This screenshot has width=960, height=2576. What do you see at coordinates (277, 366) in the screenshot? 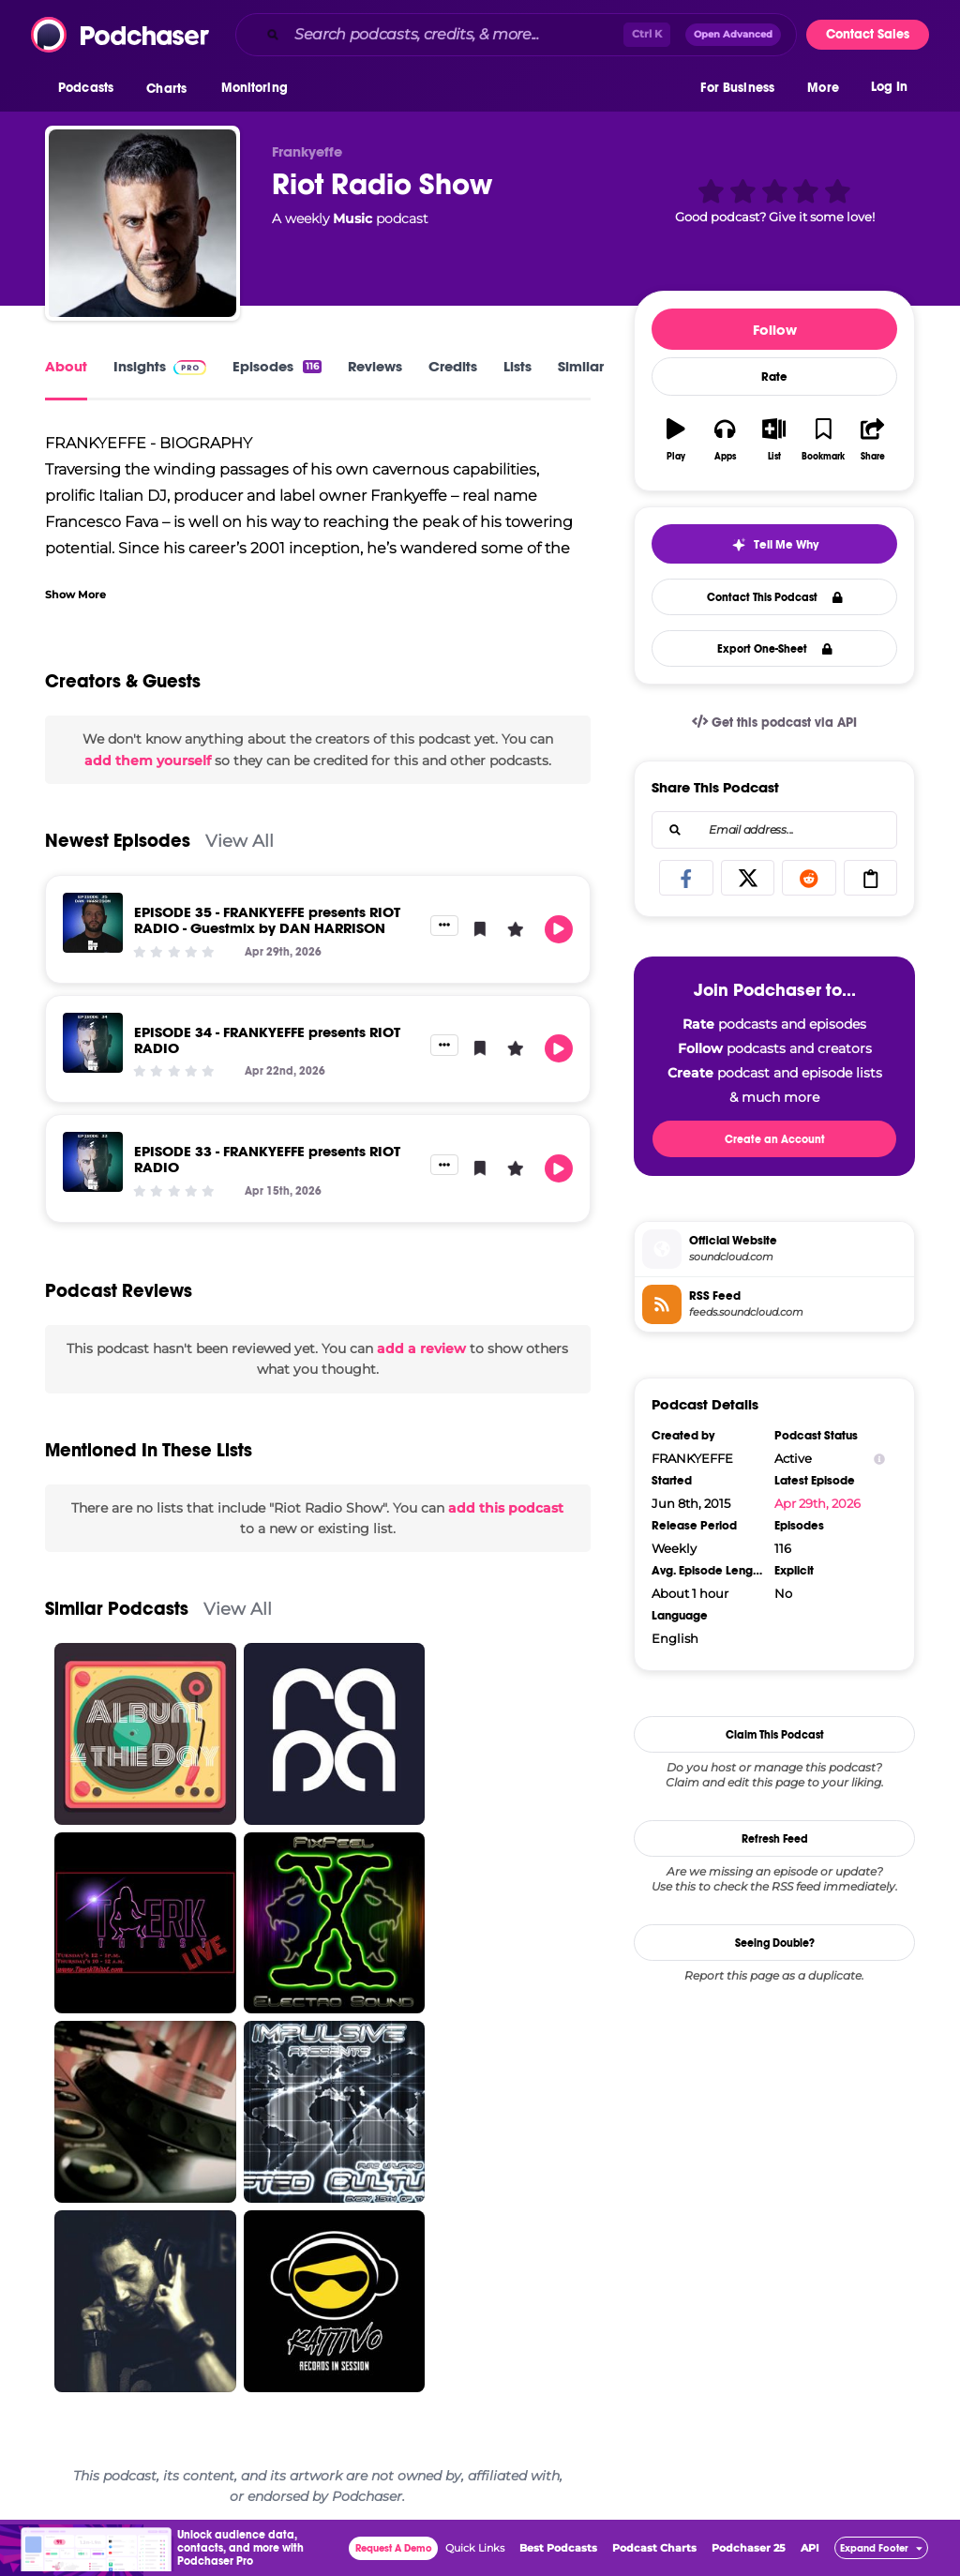
I see `Episodes` at bounding box center [277, 366].